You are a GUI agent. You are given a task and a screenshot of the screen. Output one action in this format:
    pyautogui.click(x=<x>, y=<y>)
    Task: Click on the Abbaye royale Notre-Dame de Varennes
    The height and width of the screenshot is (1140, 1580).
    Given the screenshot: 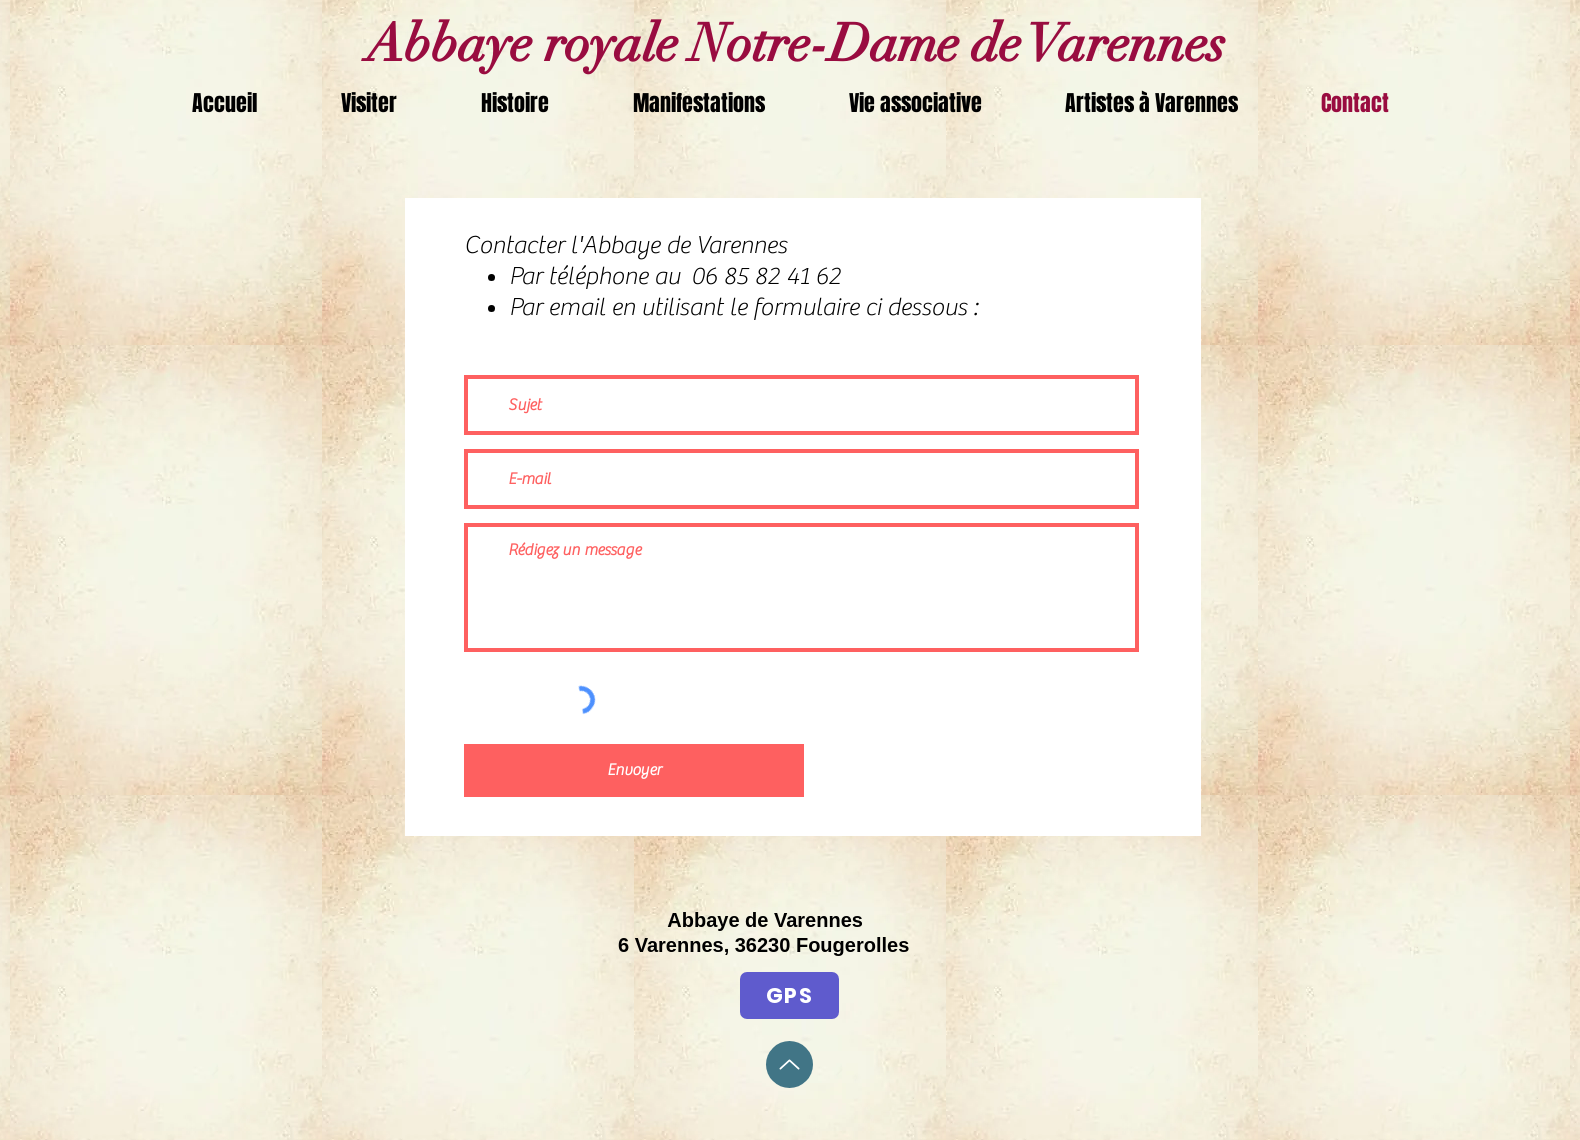 What is the action you would take?
    pyautogui.click(x=790, y=44)
    